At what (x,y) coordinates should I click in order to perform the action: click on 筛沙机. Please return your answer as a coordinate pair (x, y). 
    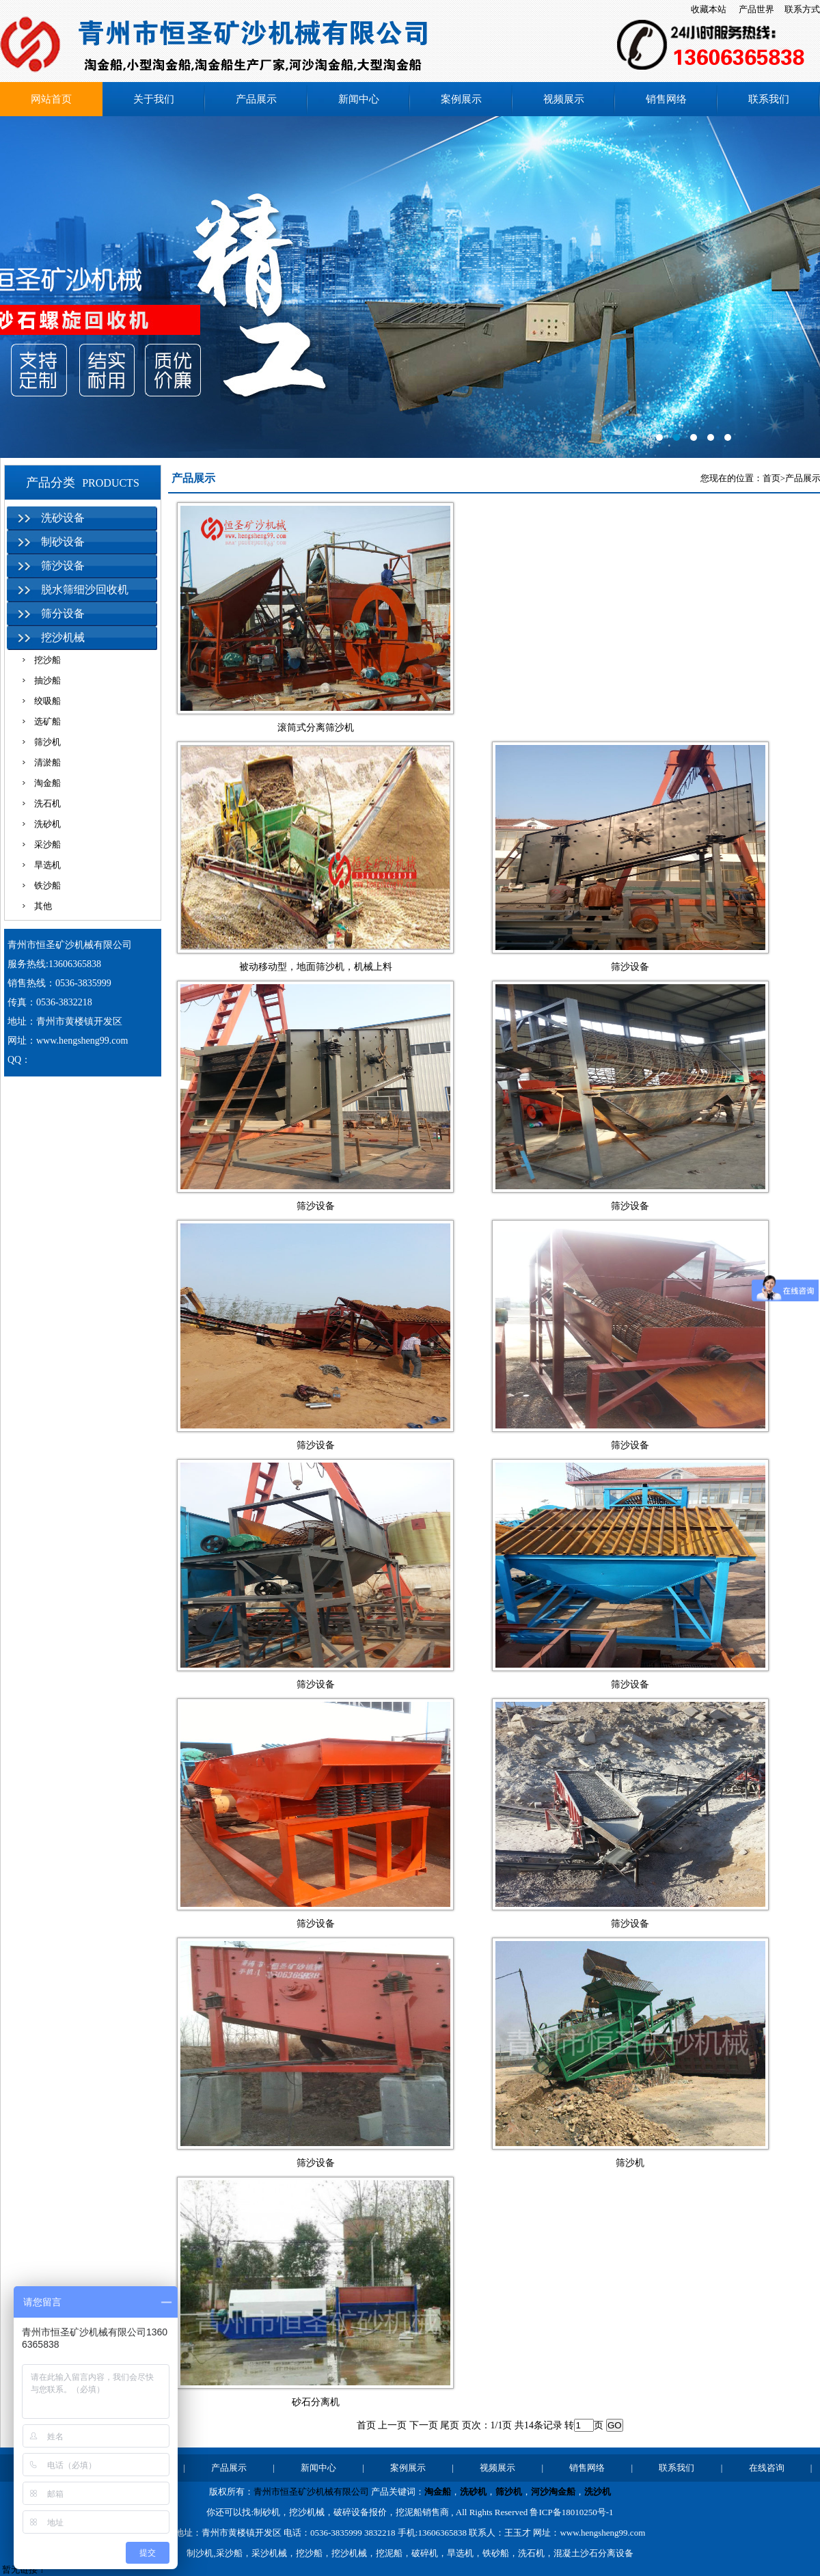
    Looking at the image, I should click on (47, 742).